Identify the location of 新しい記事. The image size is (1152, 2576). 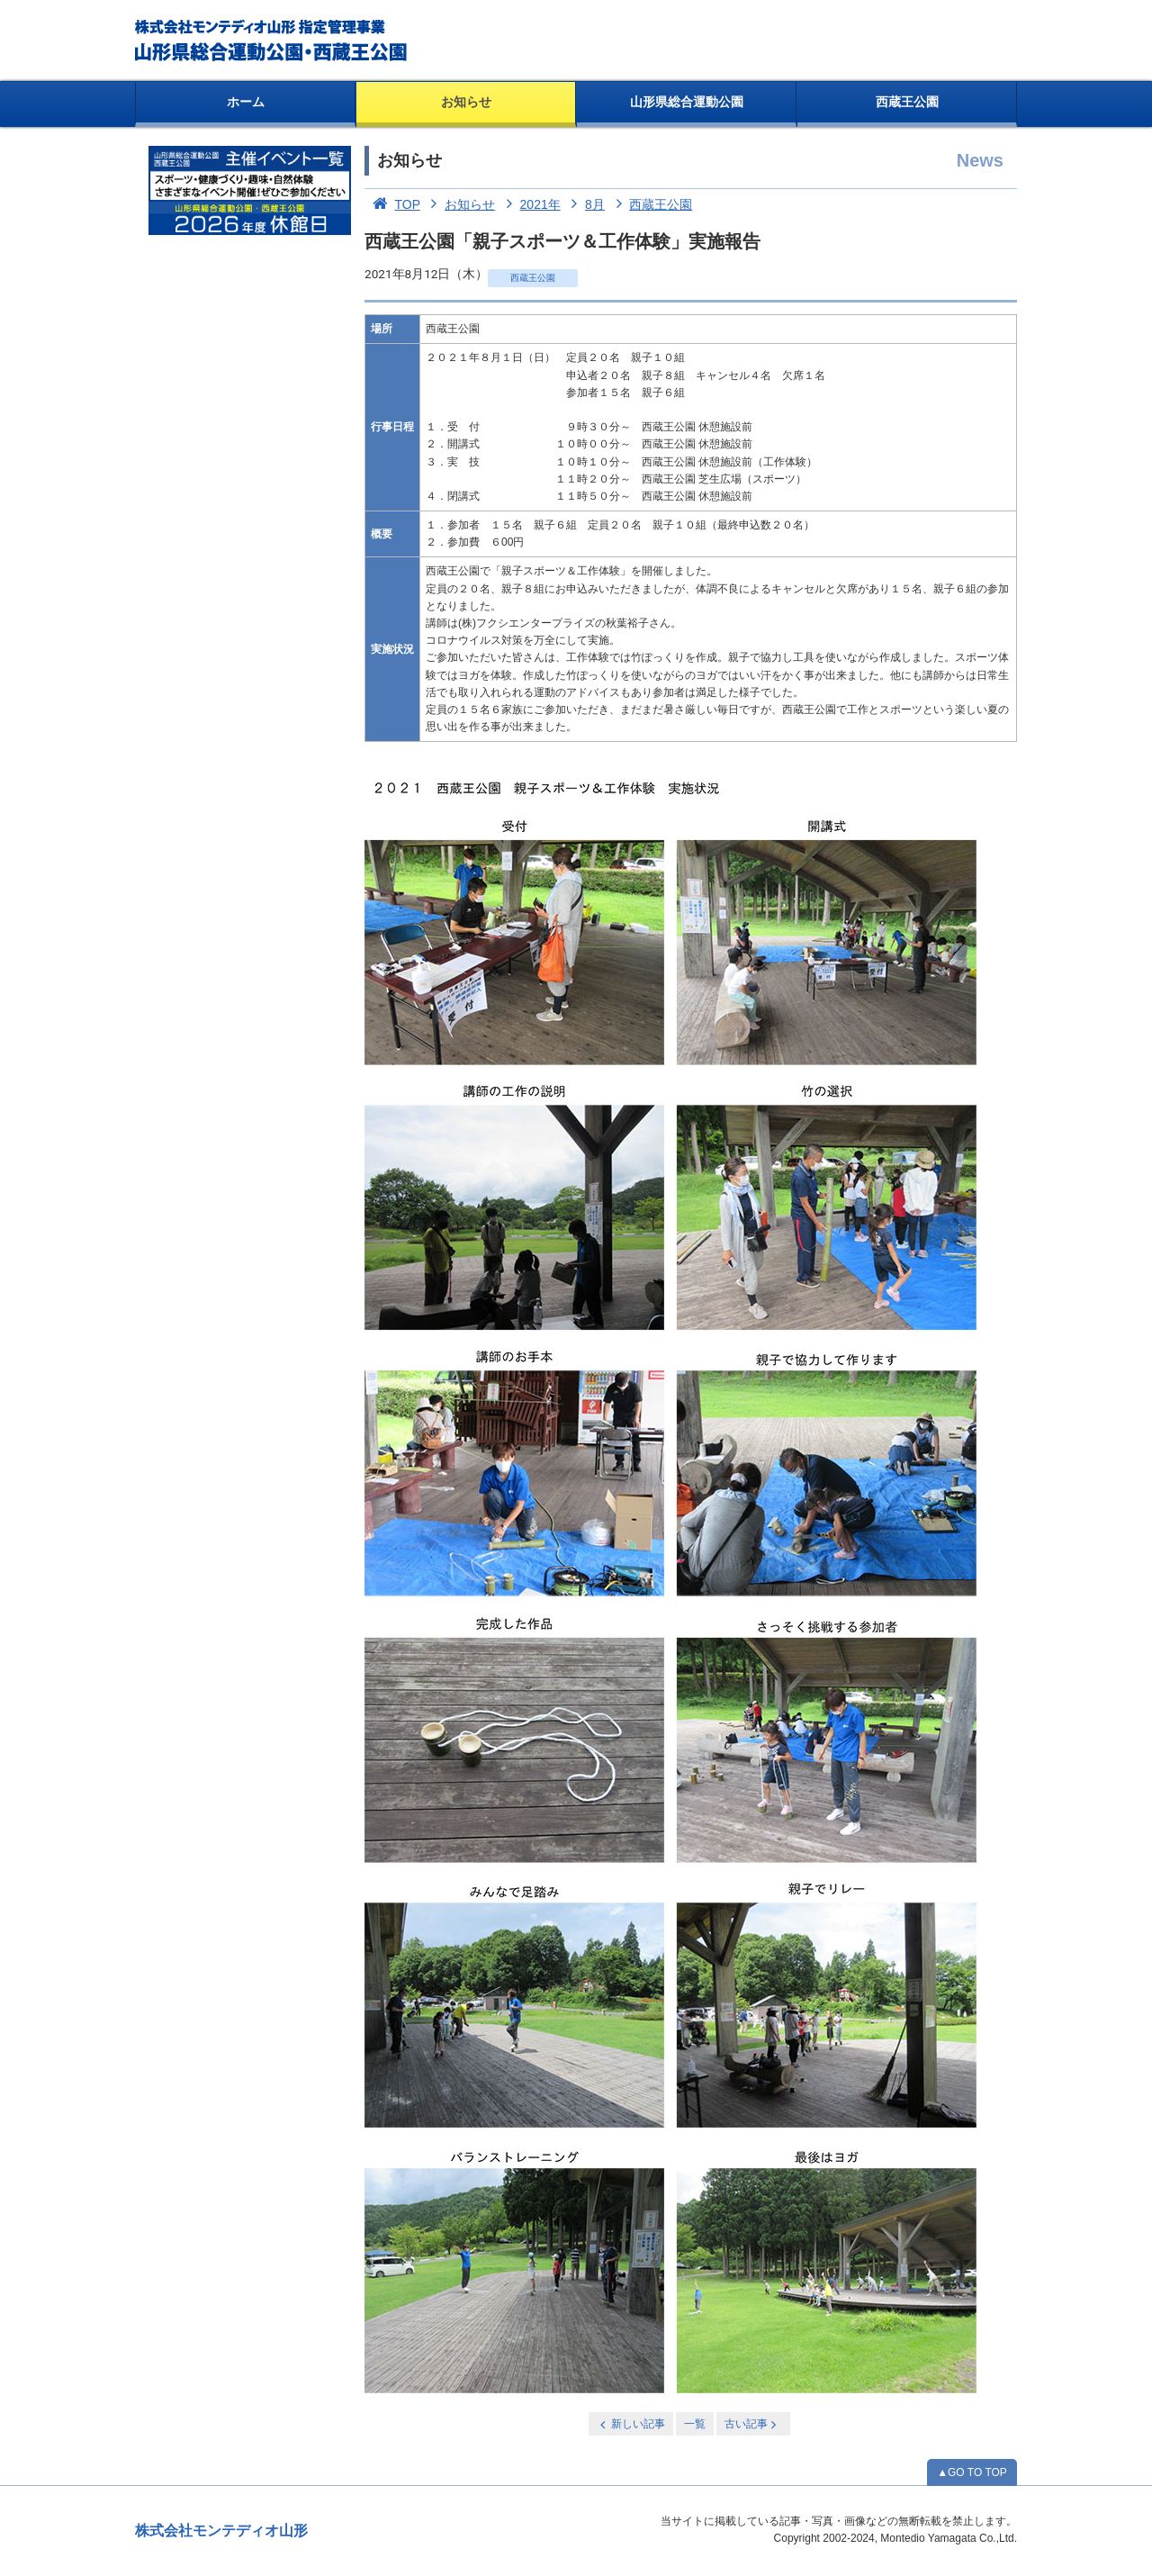
(631, 2424).